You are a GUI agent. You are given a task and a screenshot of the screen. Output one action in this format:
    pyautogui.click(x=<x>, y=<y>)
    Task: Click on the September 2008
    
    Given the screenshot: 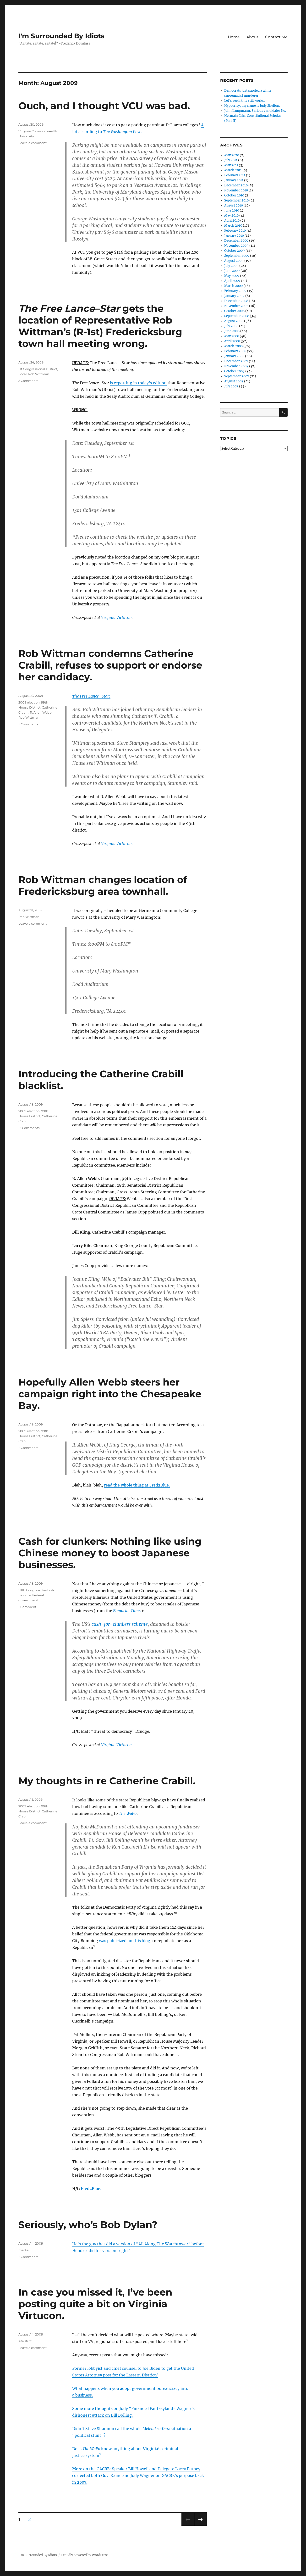 What is the action you would take?
    pyautogui.click(x=236, y=316)
    